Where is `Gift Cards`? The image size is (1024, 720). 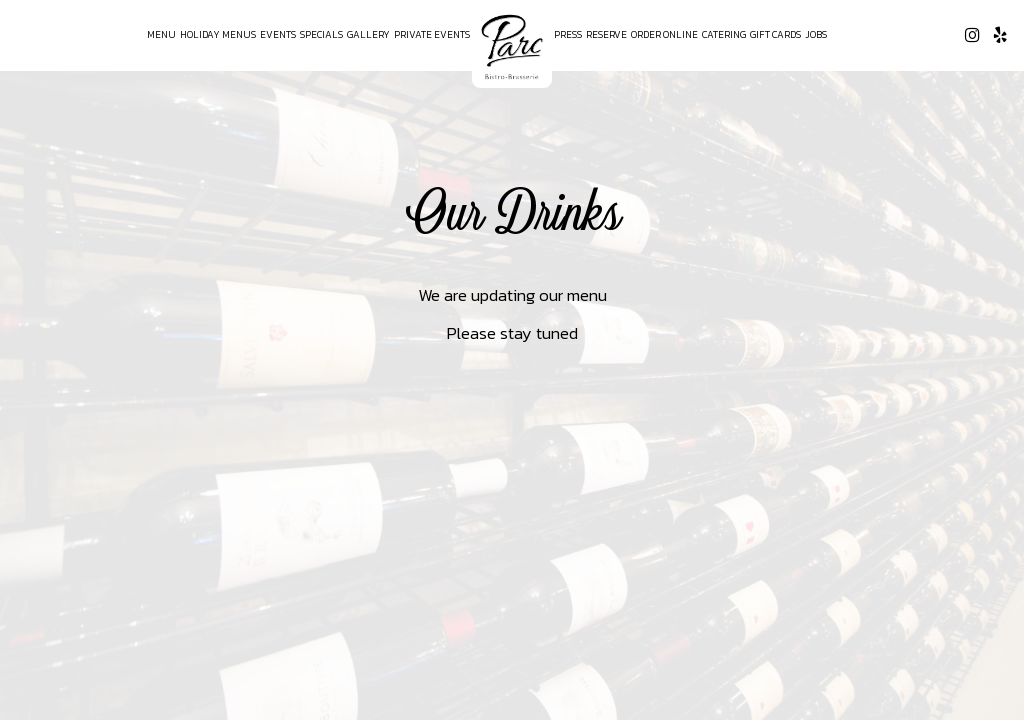 Gift Cards is located at coordinates (775, 34).